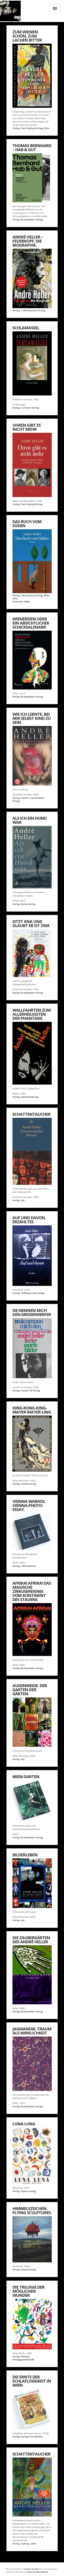 This screenshot has height=2576, width=64. I want to click on Paul Zsolnay Verlag, Wien, so click(35, 128).